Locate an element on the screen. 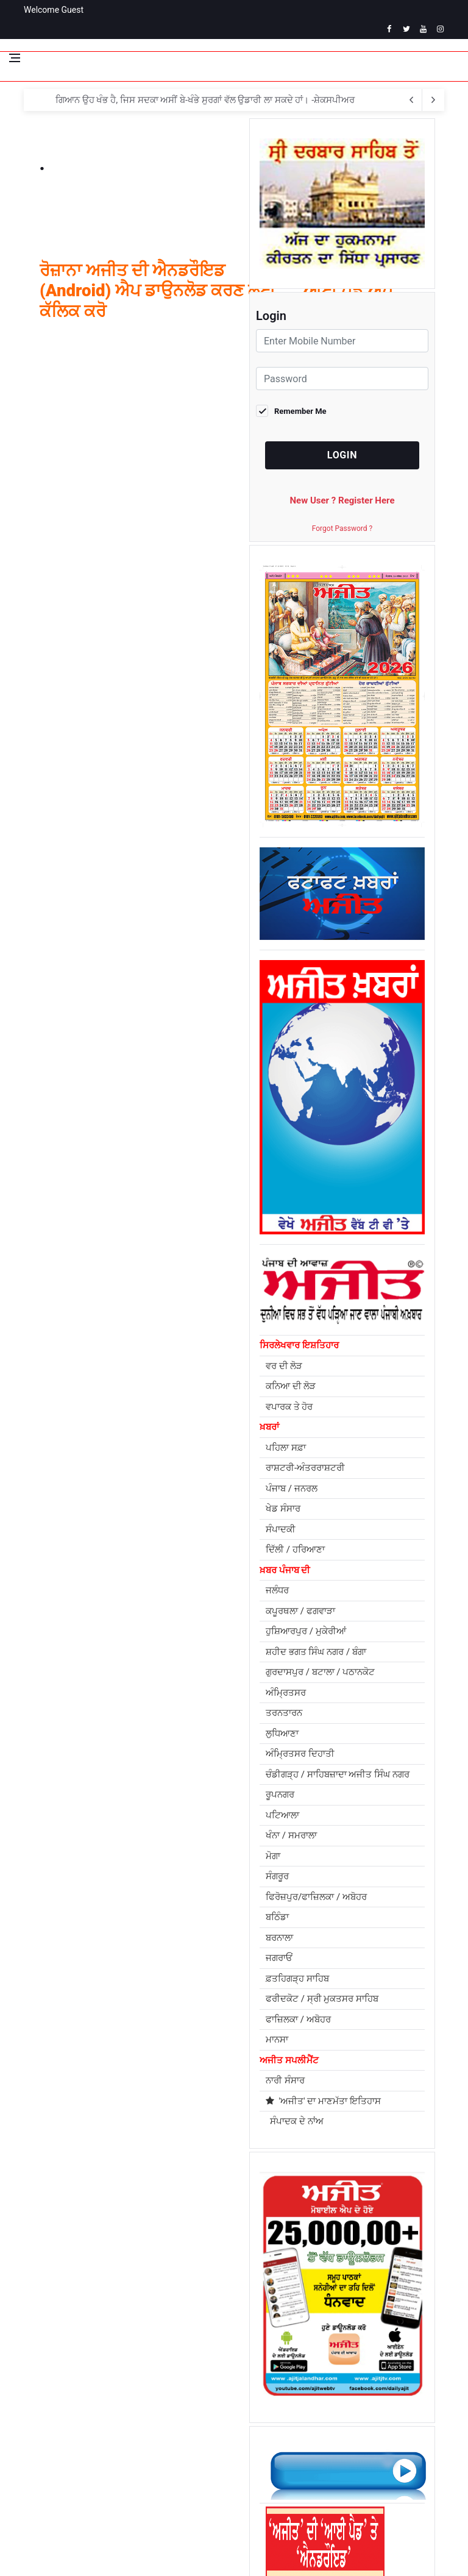 The image size is (468, 2576). ਪੰਜਾਬ / ਜਨਰਲ is located at coordinates (291, 1488).